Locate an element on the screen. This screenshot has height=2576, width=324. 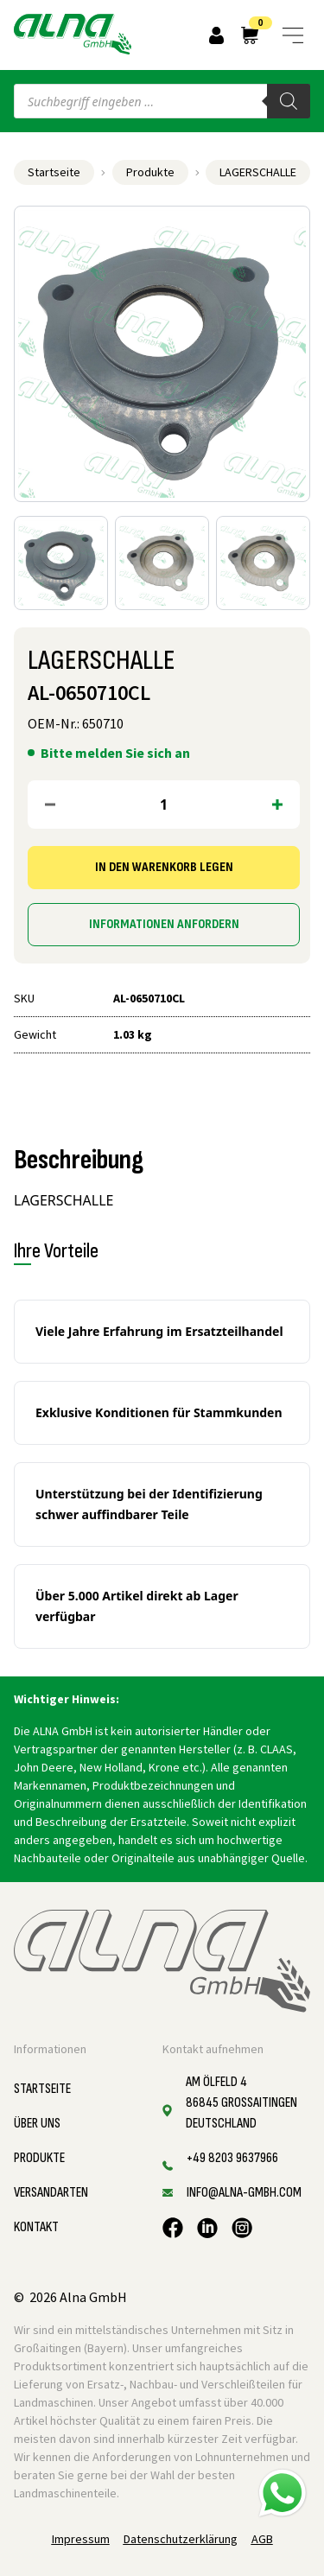
Bitte melden Sie sich an is located at coordinates (115, 752).